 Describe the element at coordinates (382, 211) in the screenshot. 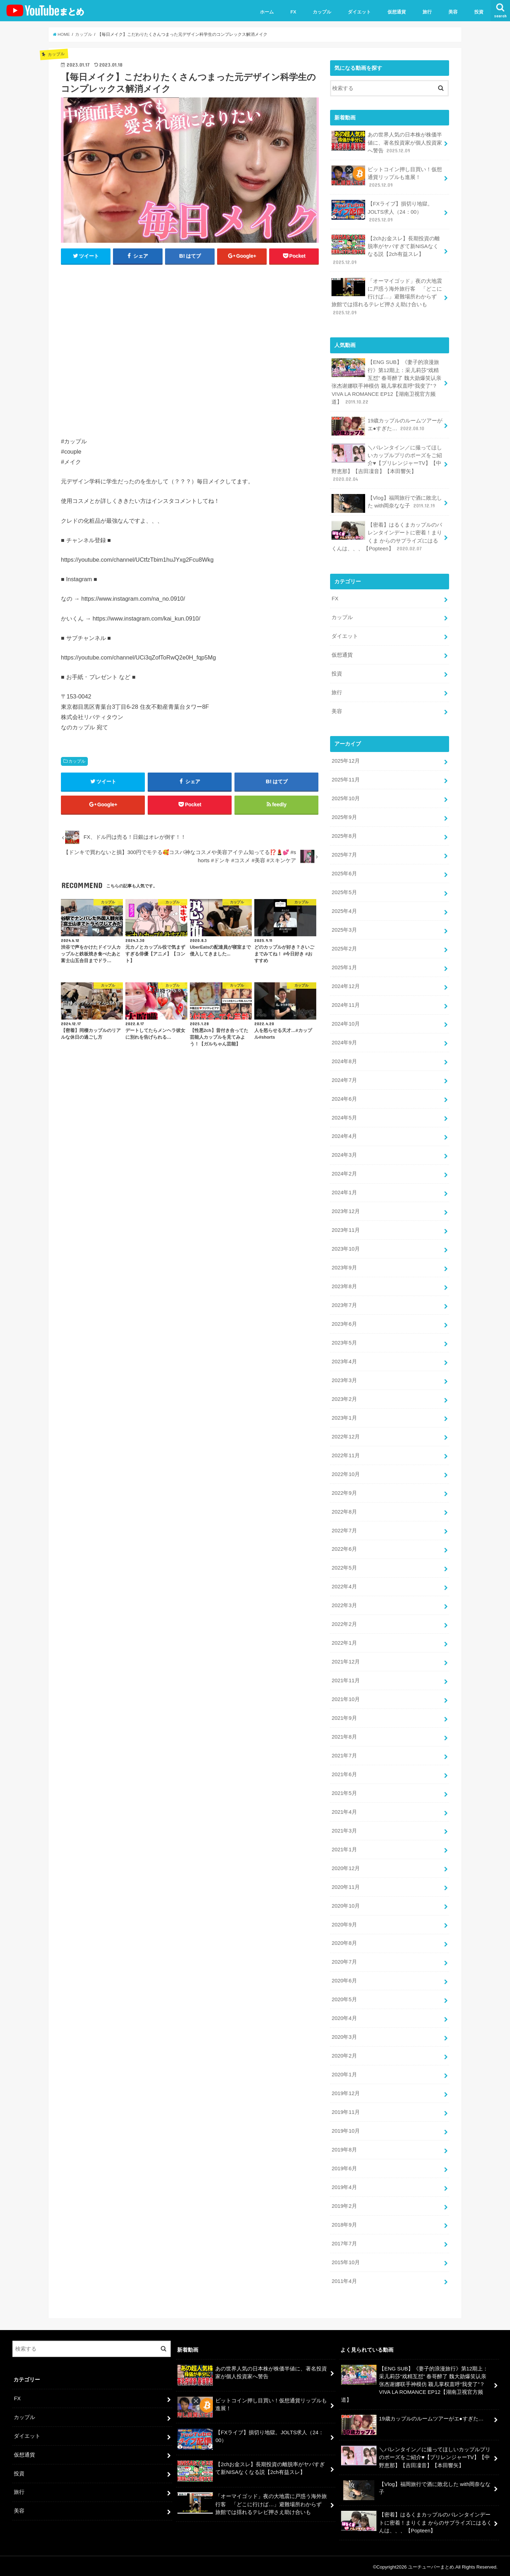

I see `【FXライブ】損切り地獄。JOLTS求人（24：00）` at that location.